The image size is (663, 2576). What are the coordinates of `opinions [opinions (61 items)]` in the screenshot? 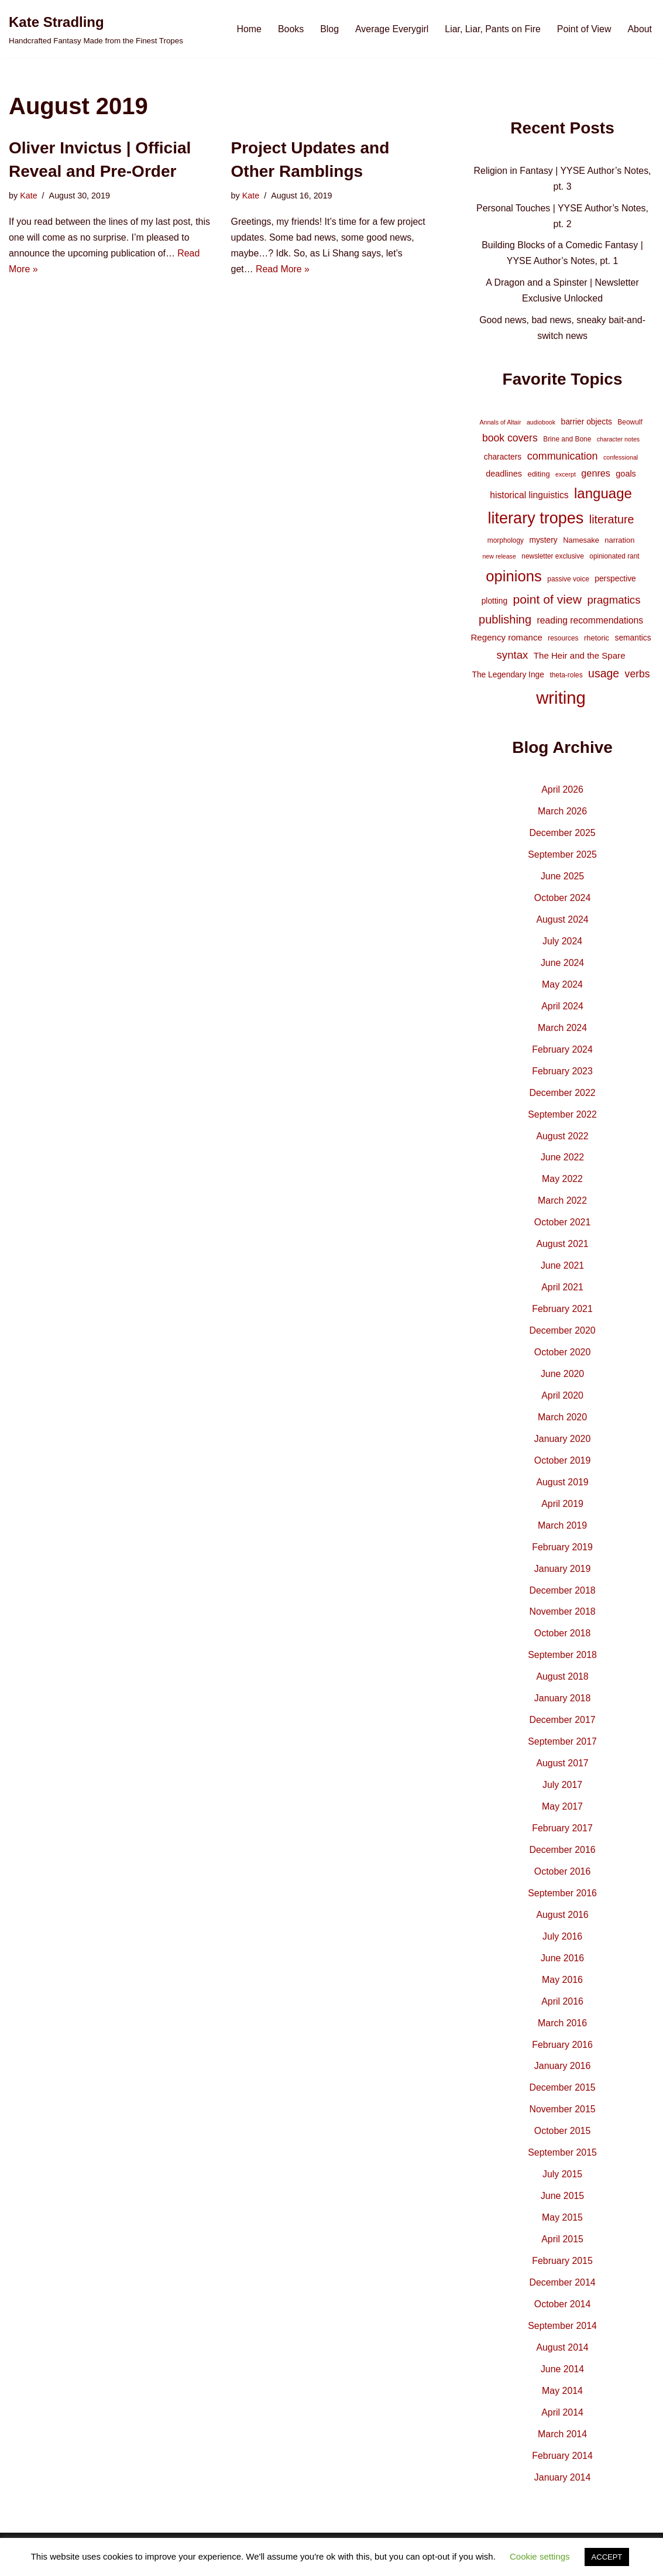 It's located at (514, 578).